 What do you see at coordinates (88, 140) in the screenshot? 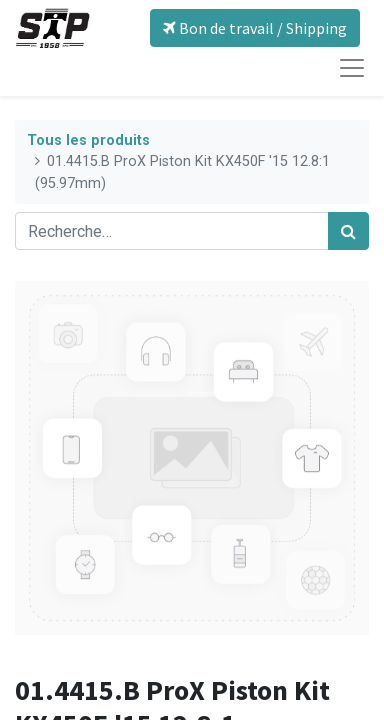
I see `Tous les produits` at bounding box center [88, 140].